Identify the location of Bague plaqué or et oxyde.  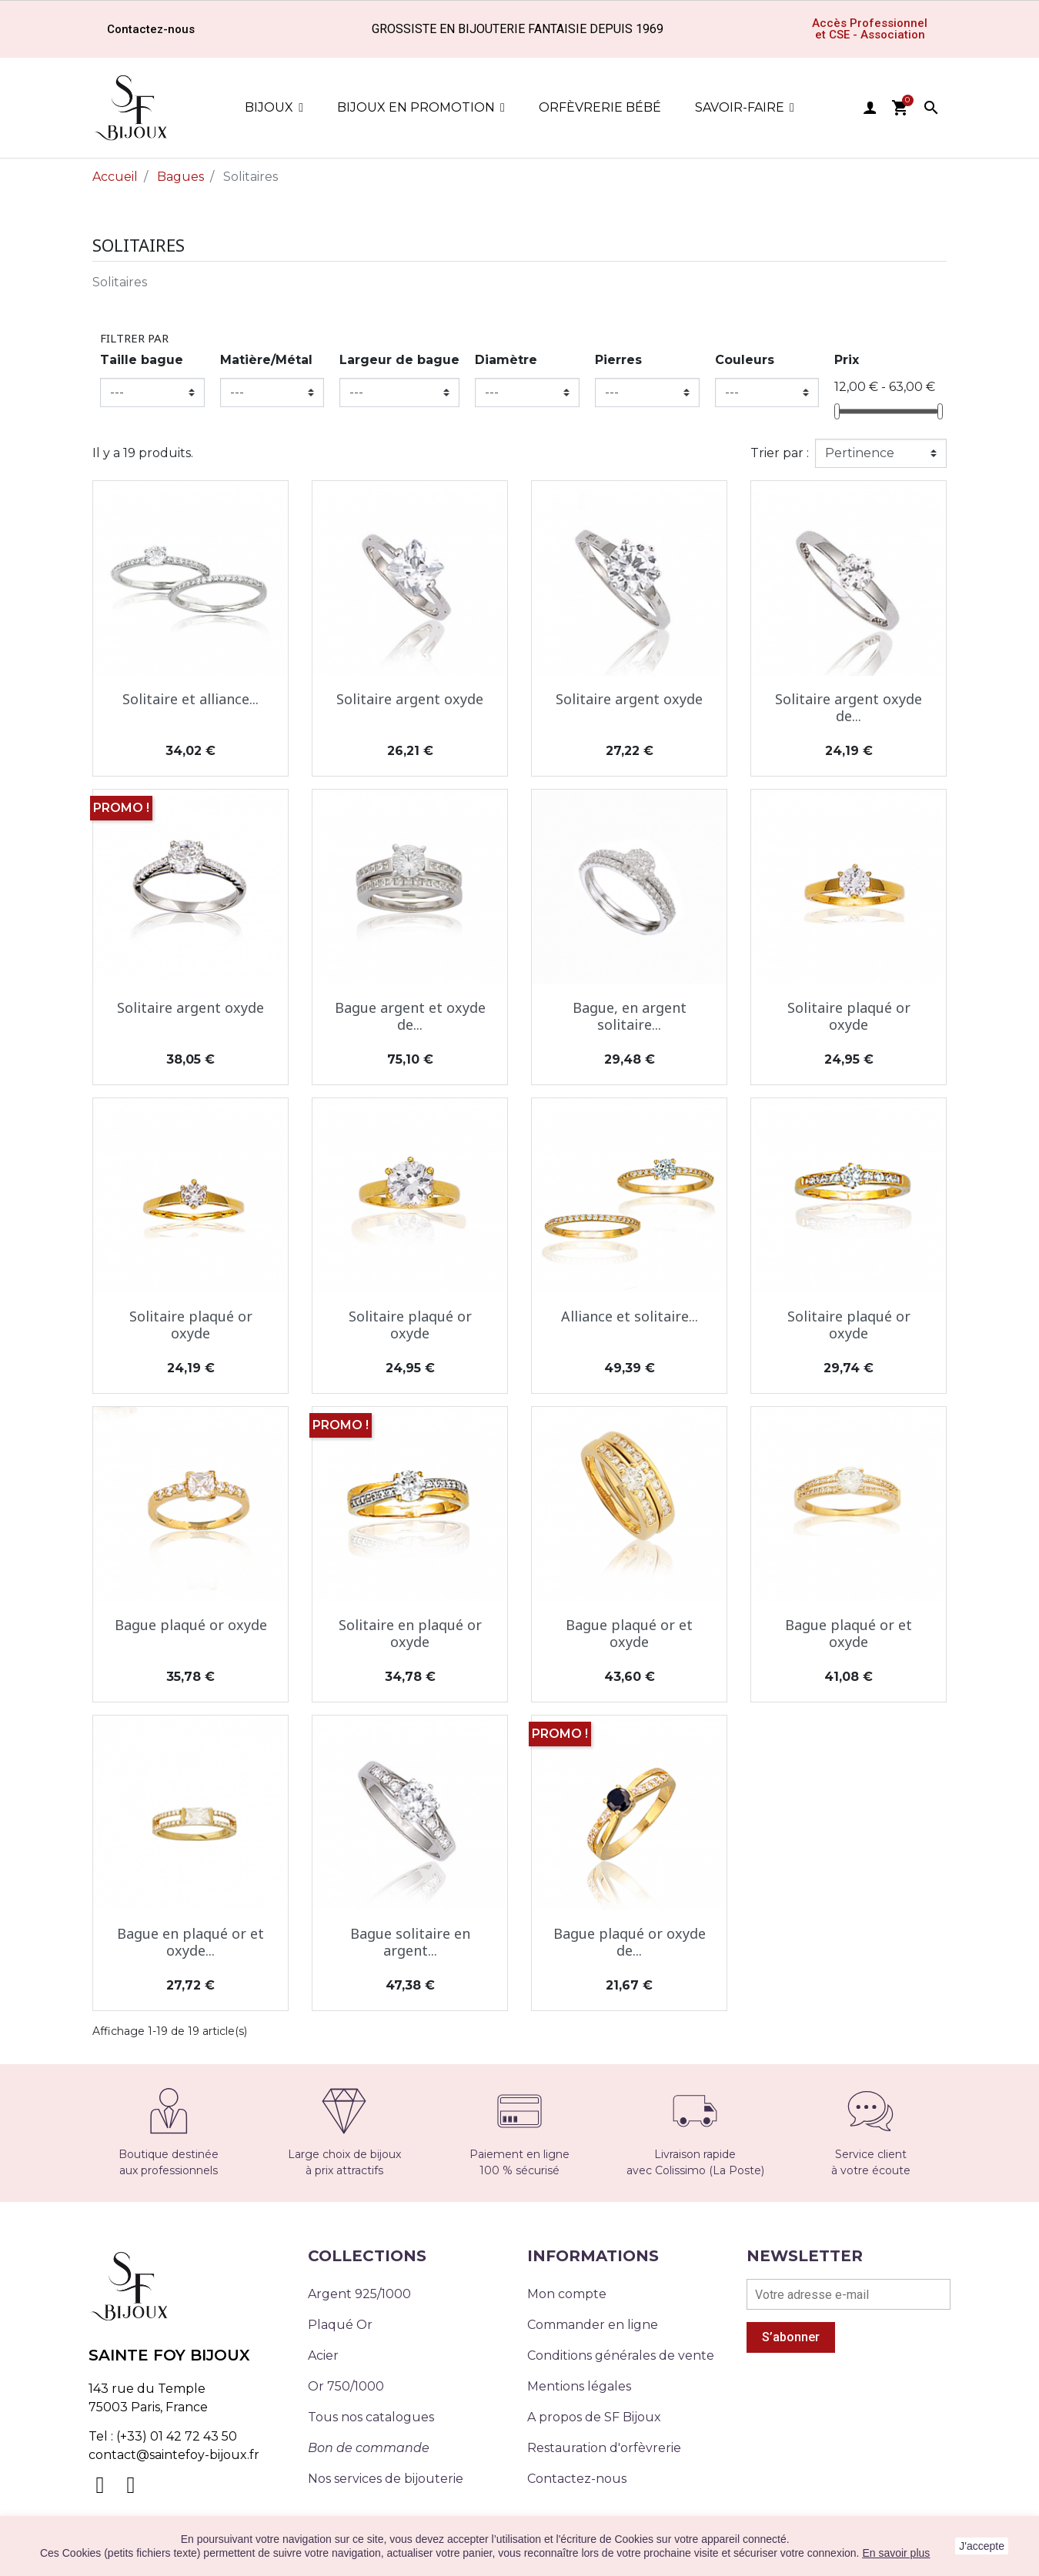
(629, 1633).